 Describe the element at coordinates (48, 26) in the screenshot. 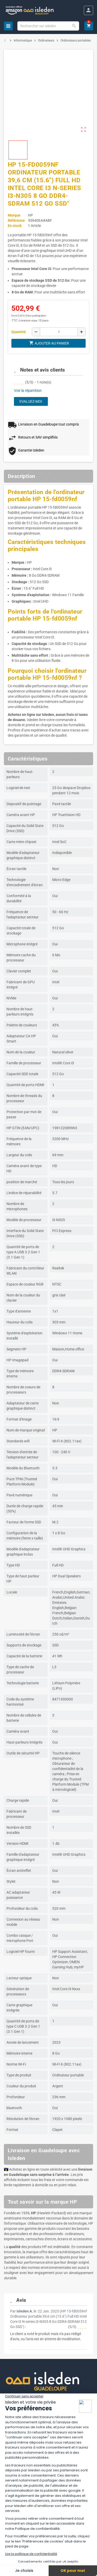

I see `[Chercher]` at that location.